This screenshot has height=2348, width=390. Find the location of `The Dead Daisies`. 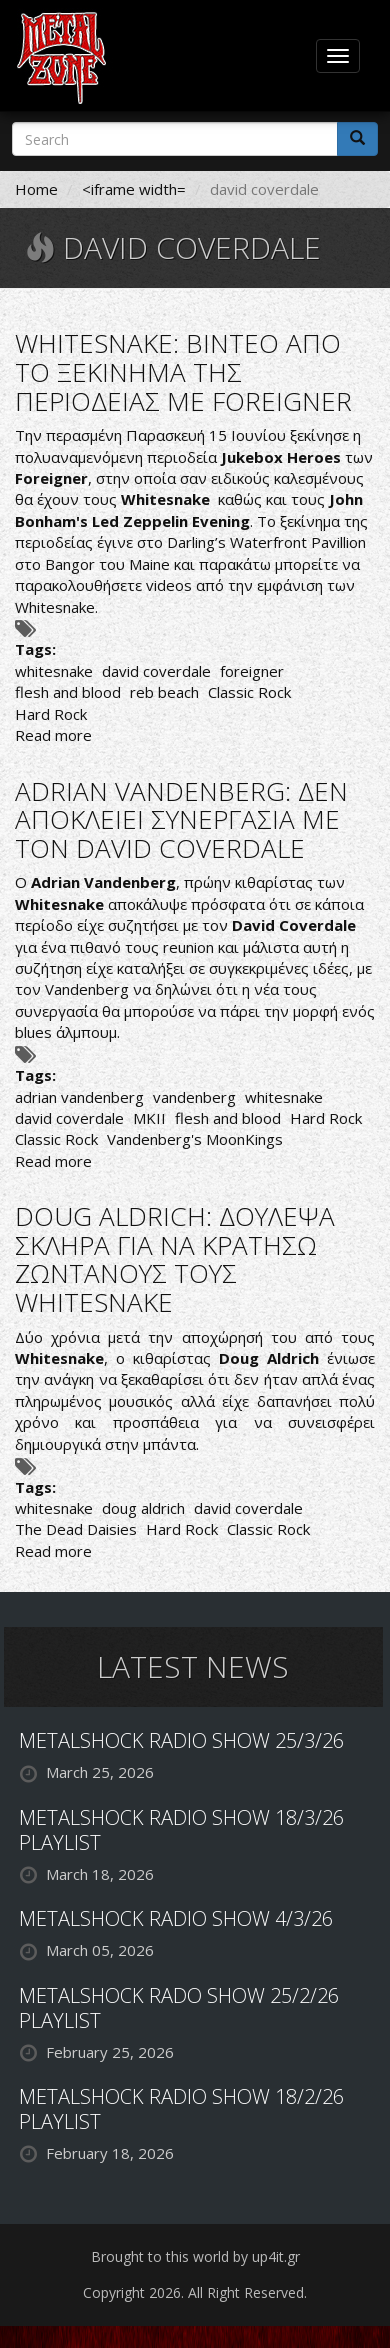

The Dead Daisies is located at coordinates (76, 1529).